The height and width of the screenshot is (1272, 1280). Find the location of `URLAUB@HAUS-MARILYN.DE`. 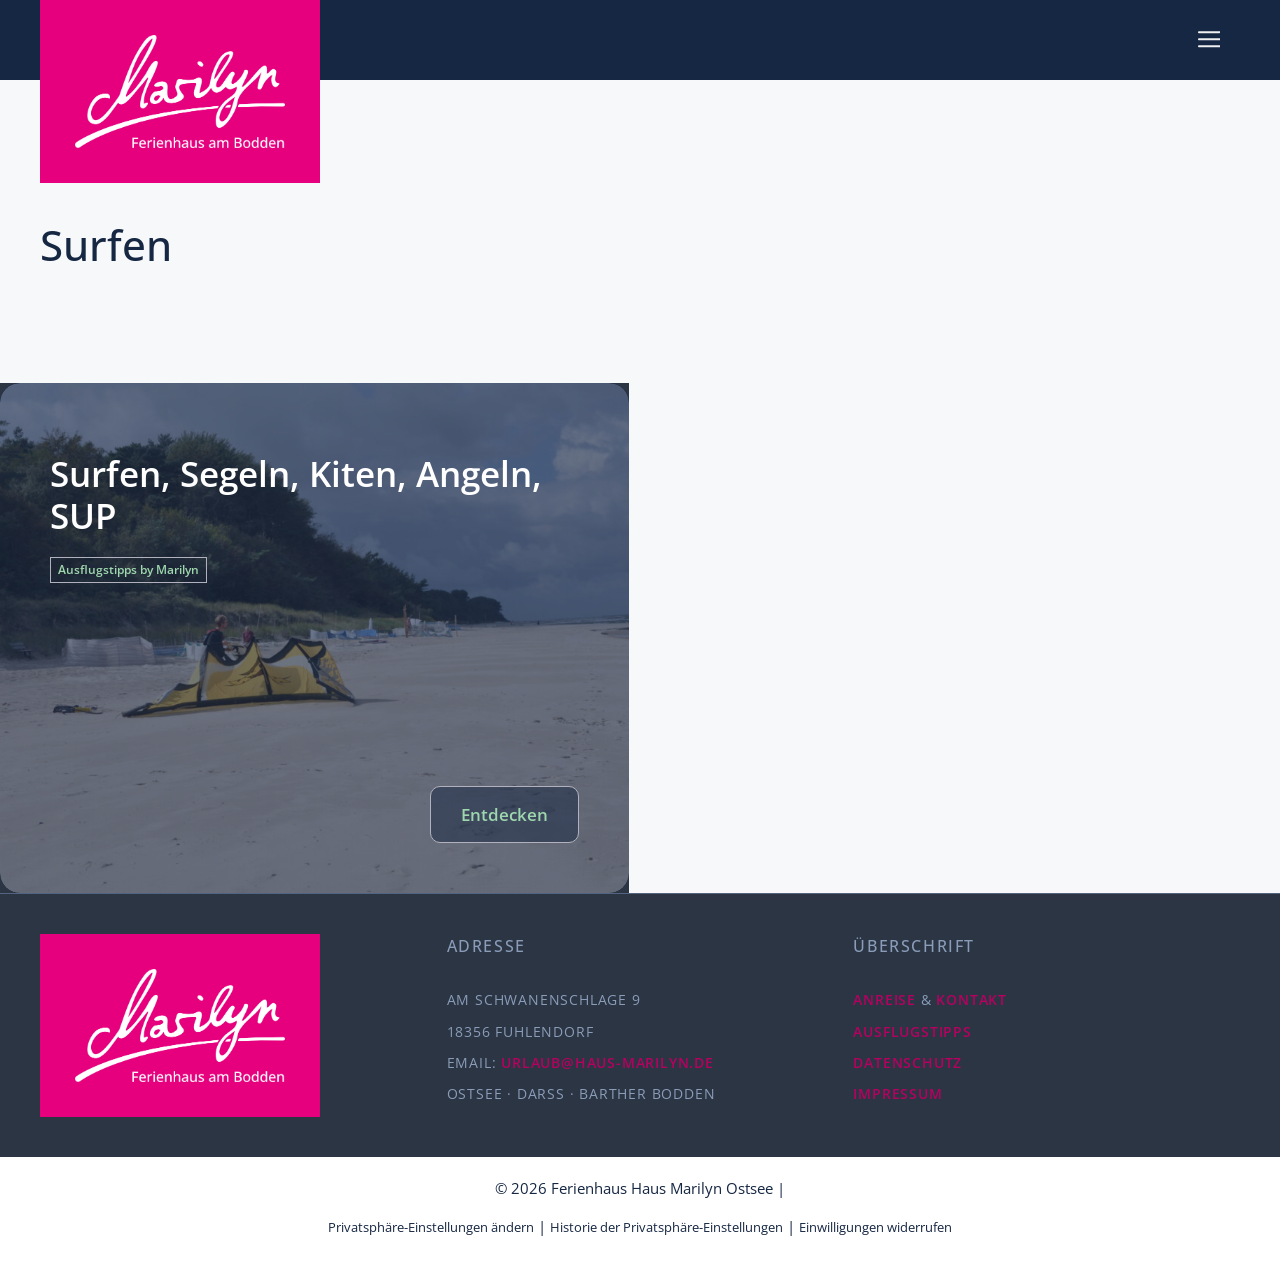

URLAUB@HAUS-MARILYN.DE is located at coordinates (607, 1062).